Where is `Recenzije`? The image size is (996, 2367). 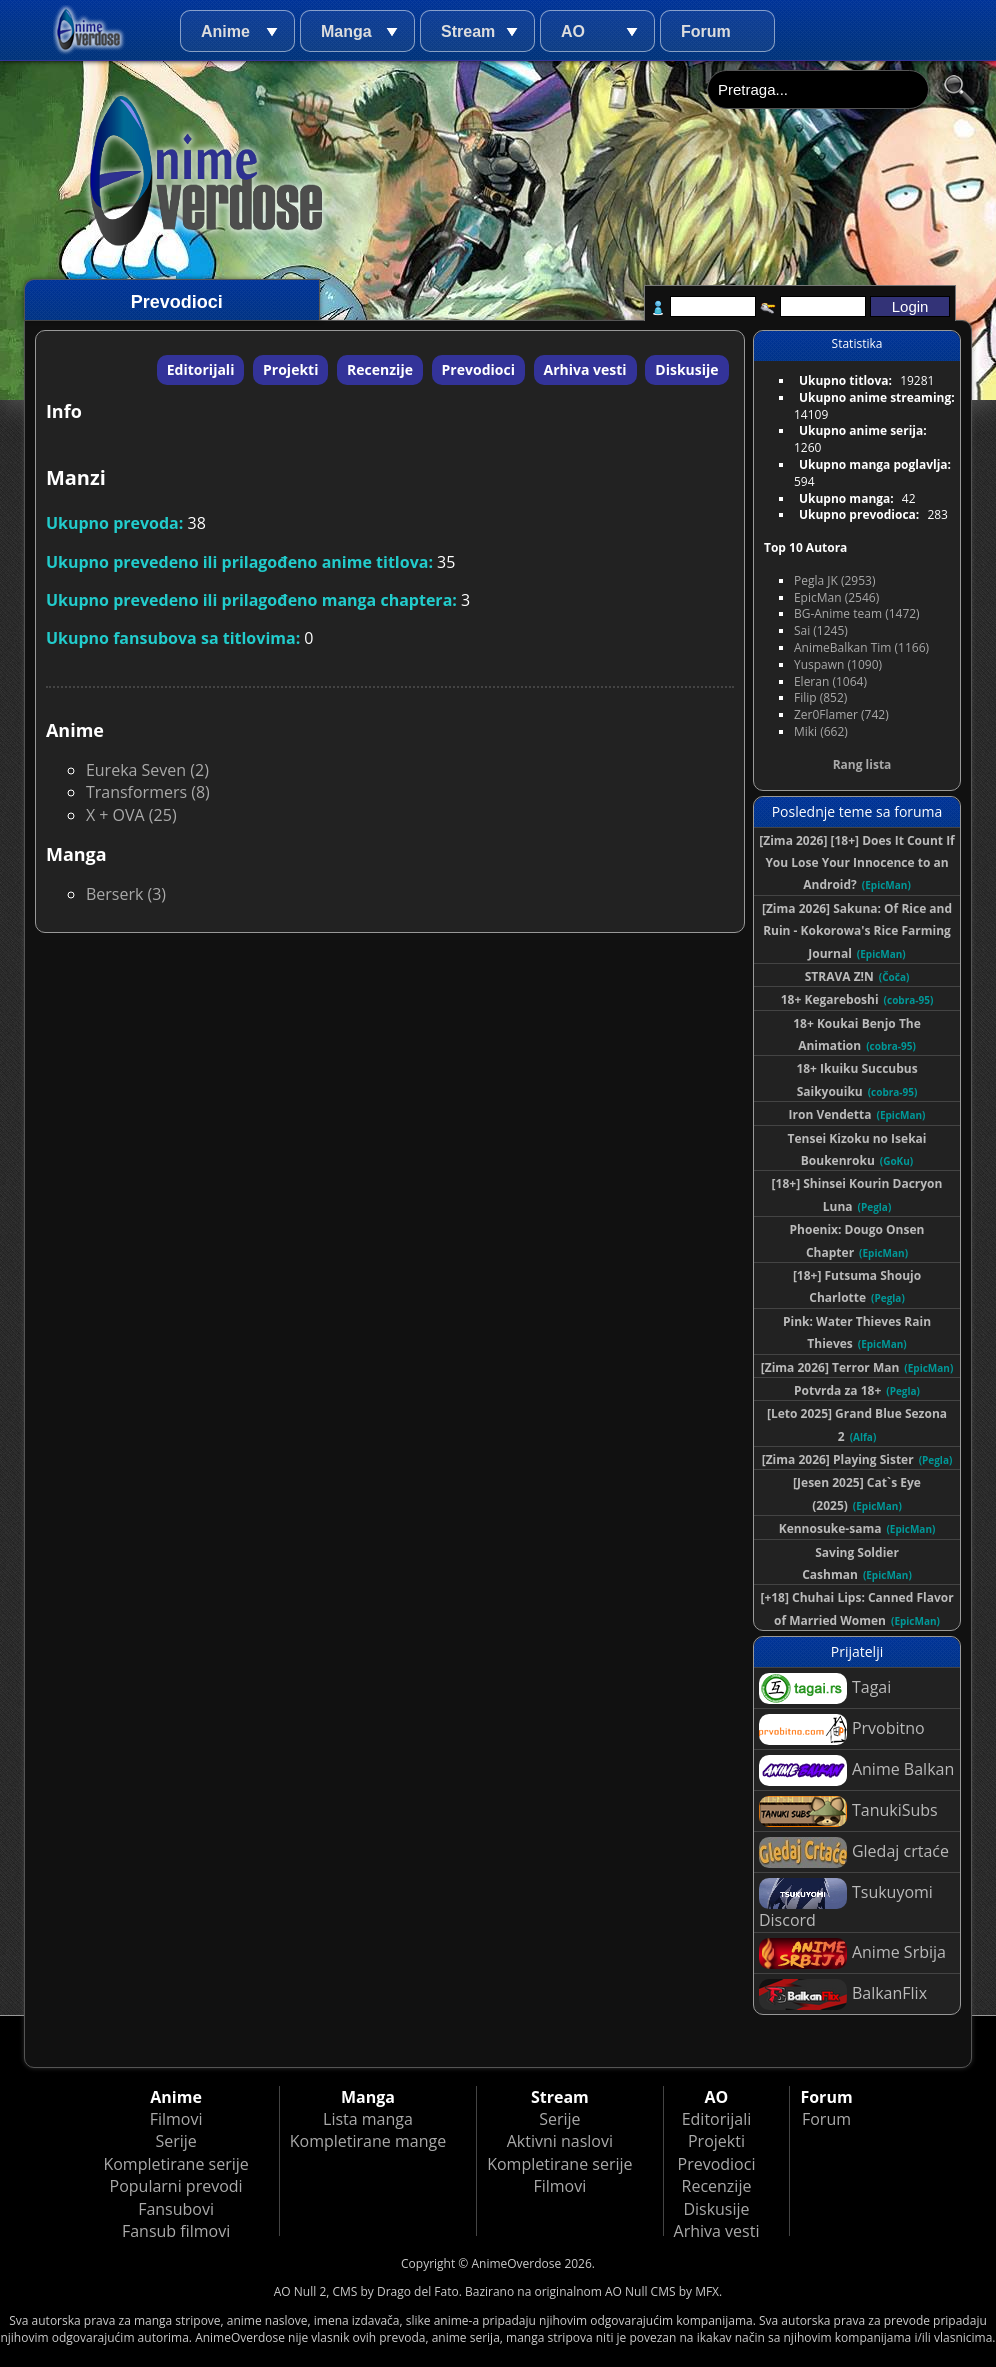
Recenzije is located at coordinates (380, 369).